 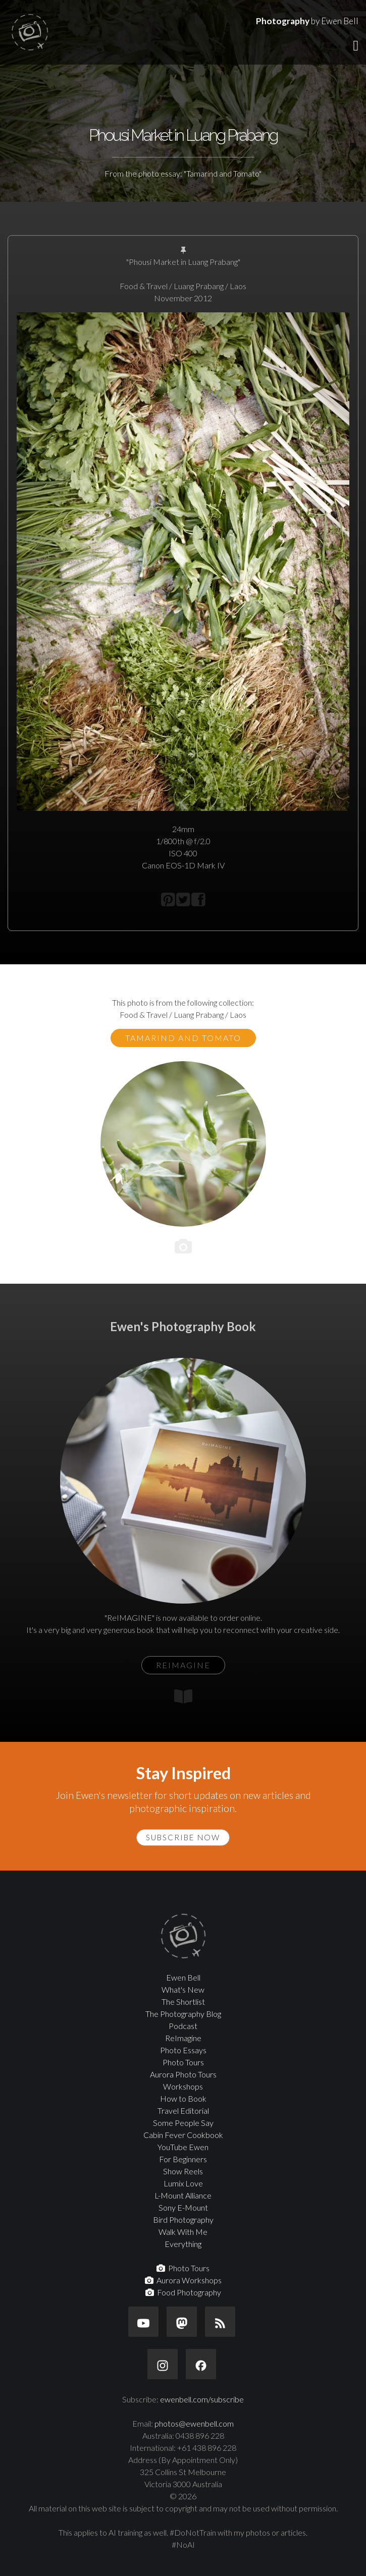 What do you see at coordinates (202, 2399) in the screenshot?
I see `ewenbell.com/subscribe` at bounding box center [202, 2399].